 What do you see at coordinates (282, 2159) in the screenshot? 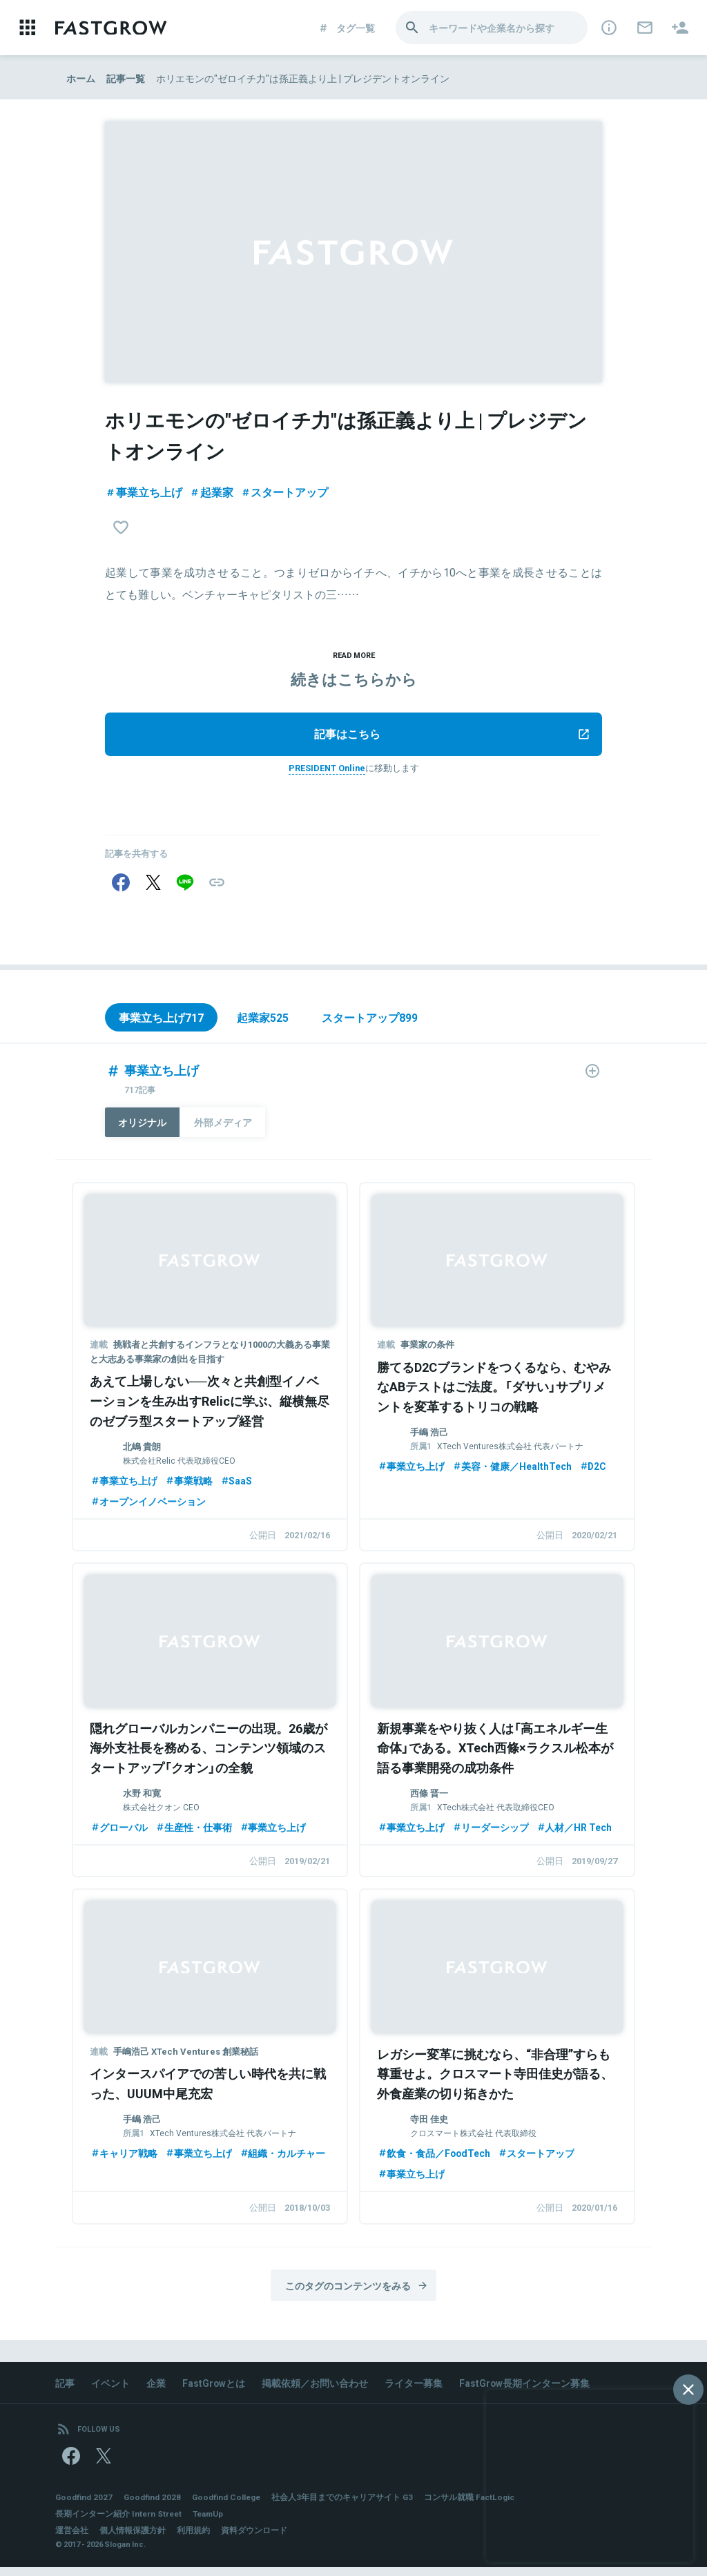
I see `組織・カルチャー` at bounding box center [282, 2159].